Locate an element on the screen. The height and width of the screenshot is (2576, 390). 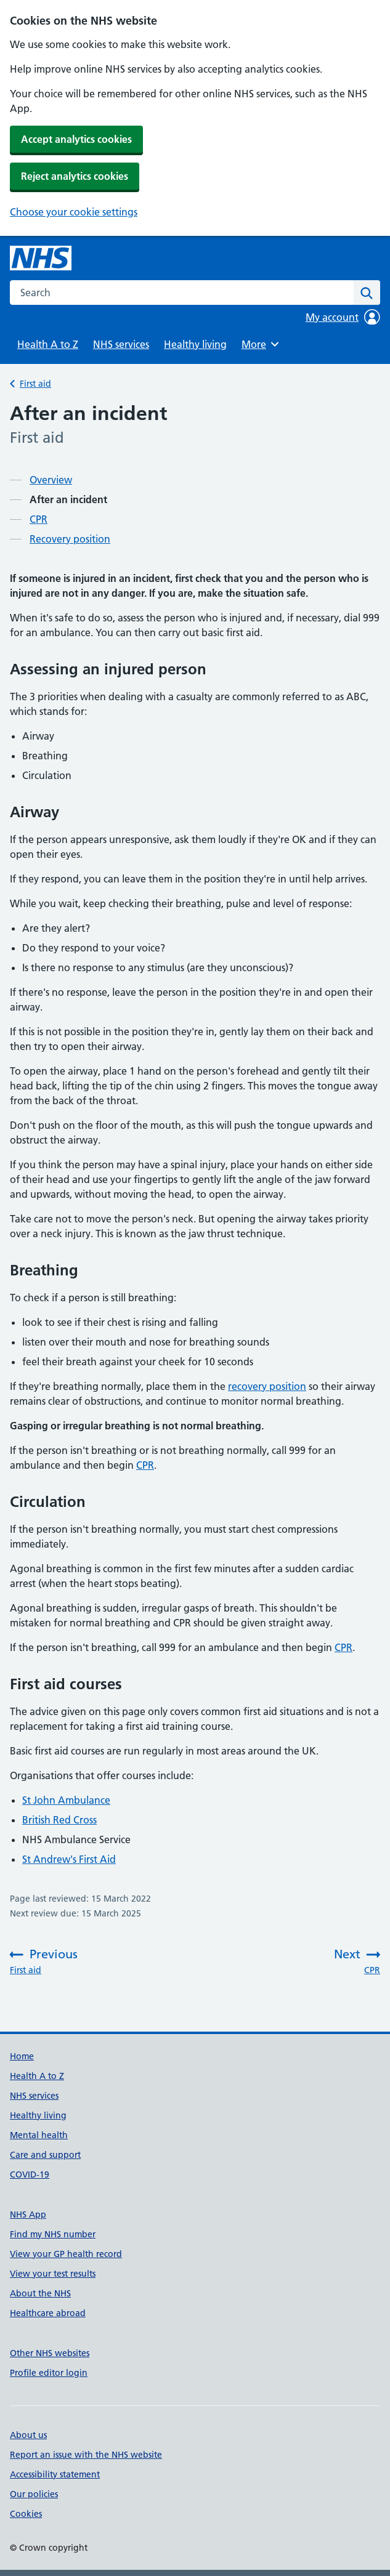
Overview is located at coordinates (51, 480).